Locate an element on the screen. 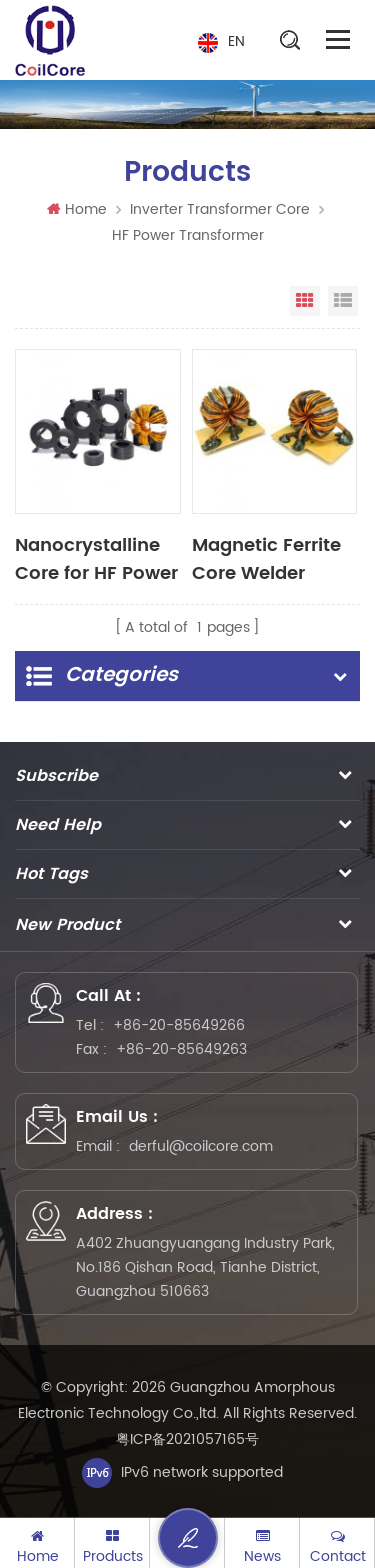 The width and height of the screenshot is (375, 1568). Home is located at coordinates (77, 209).